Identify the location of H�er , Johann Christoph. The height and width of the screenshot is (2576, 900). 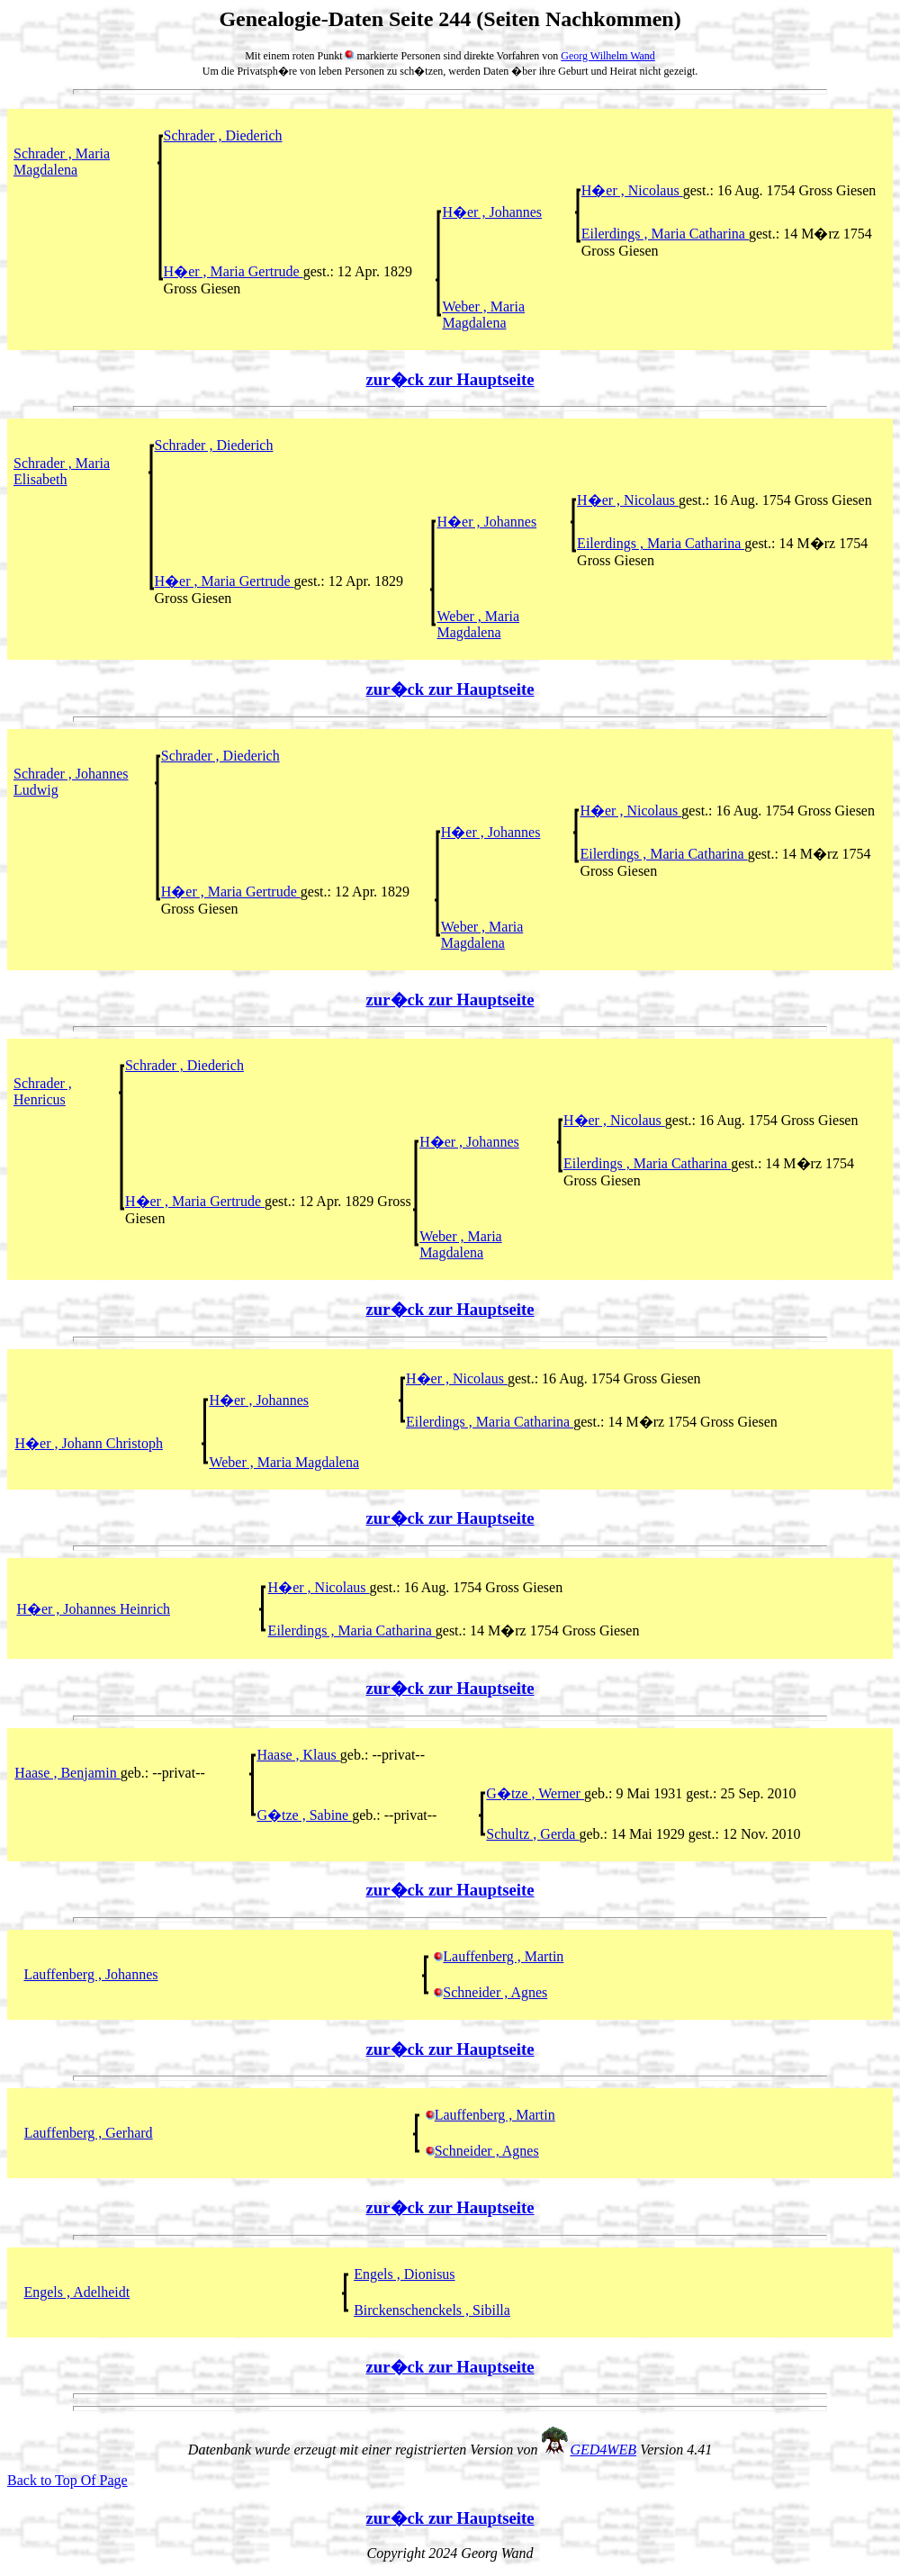
(89, 1443).